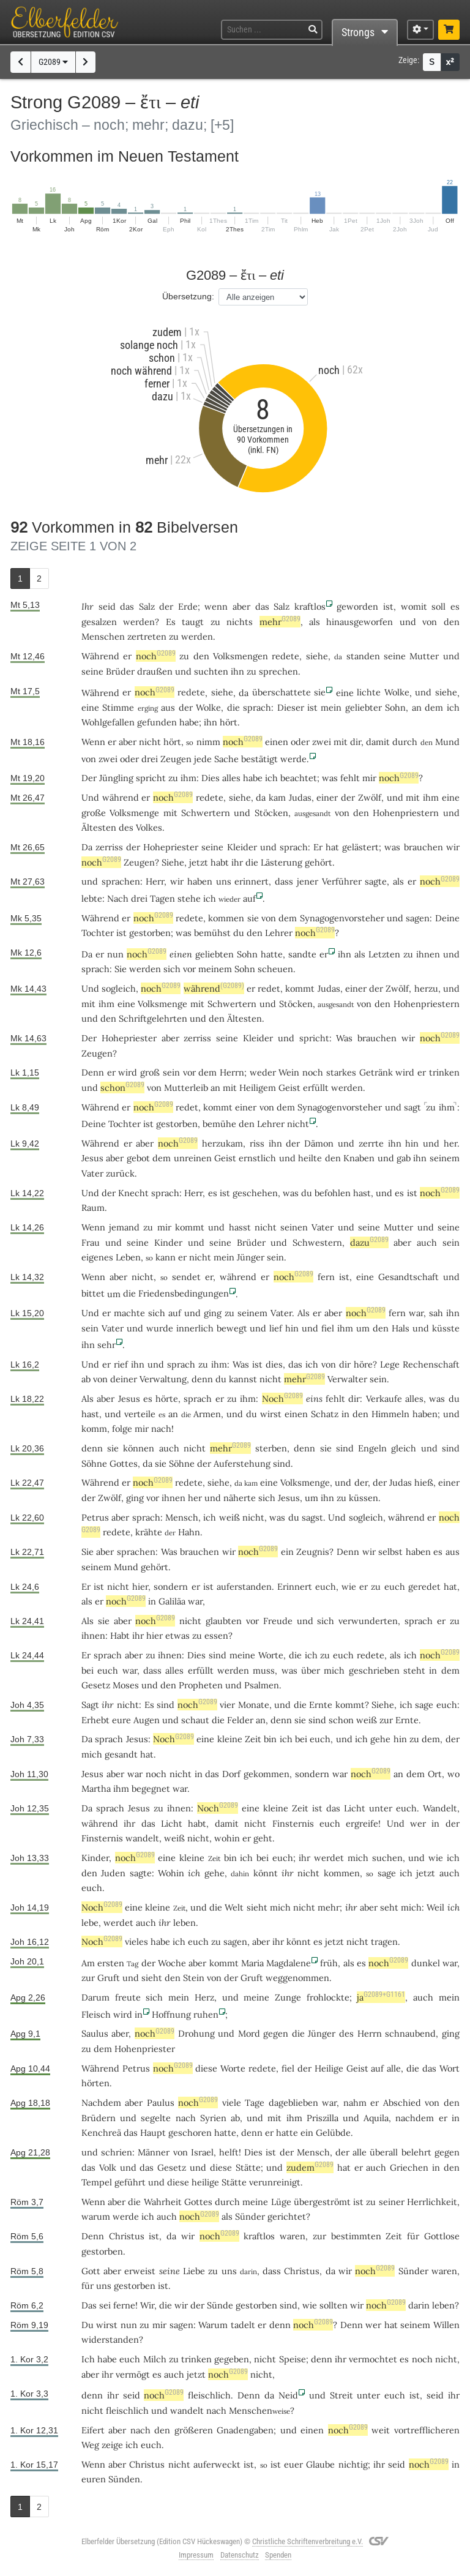  I want to click on sandte, so click(302, 954).